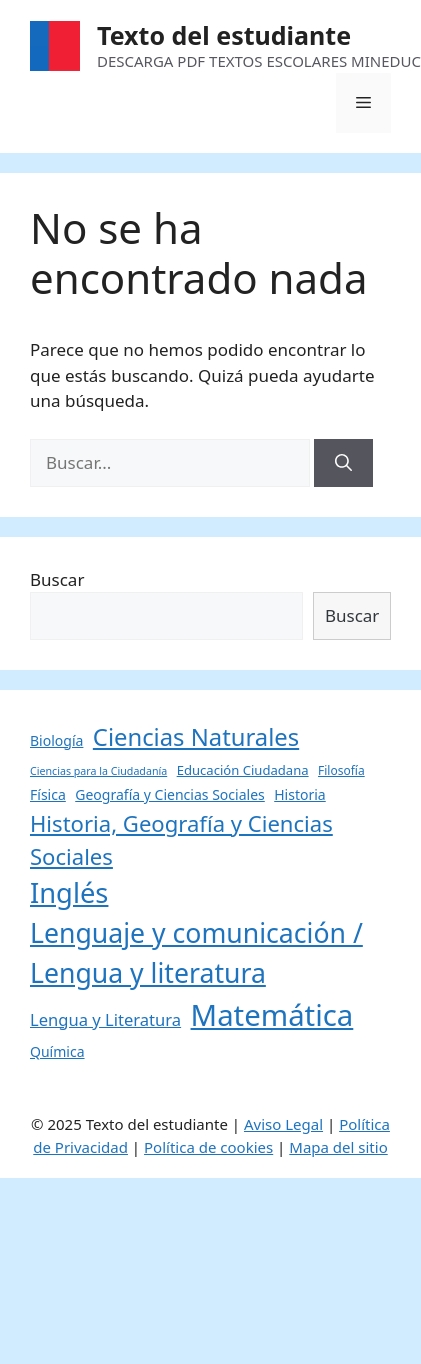 The image size is (421, 1364). What do you see at coordinates (343, 463) in the screenshot?
I see `[Buscar]` at bounding box center [343, 463].